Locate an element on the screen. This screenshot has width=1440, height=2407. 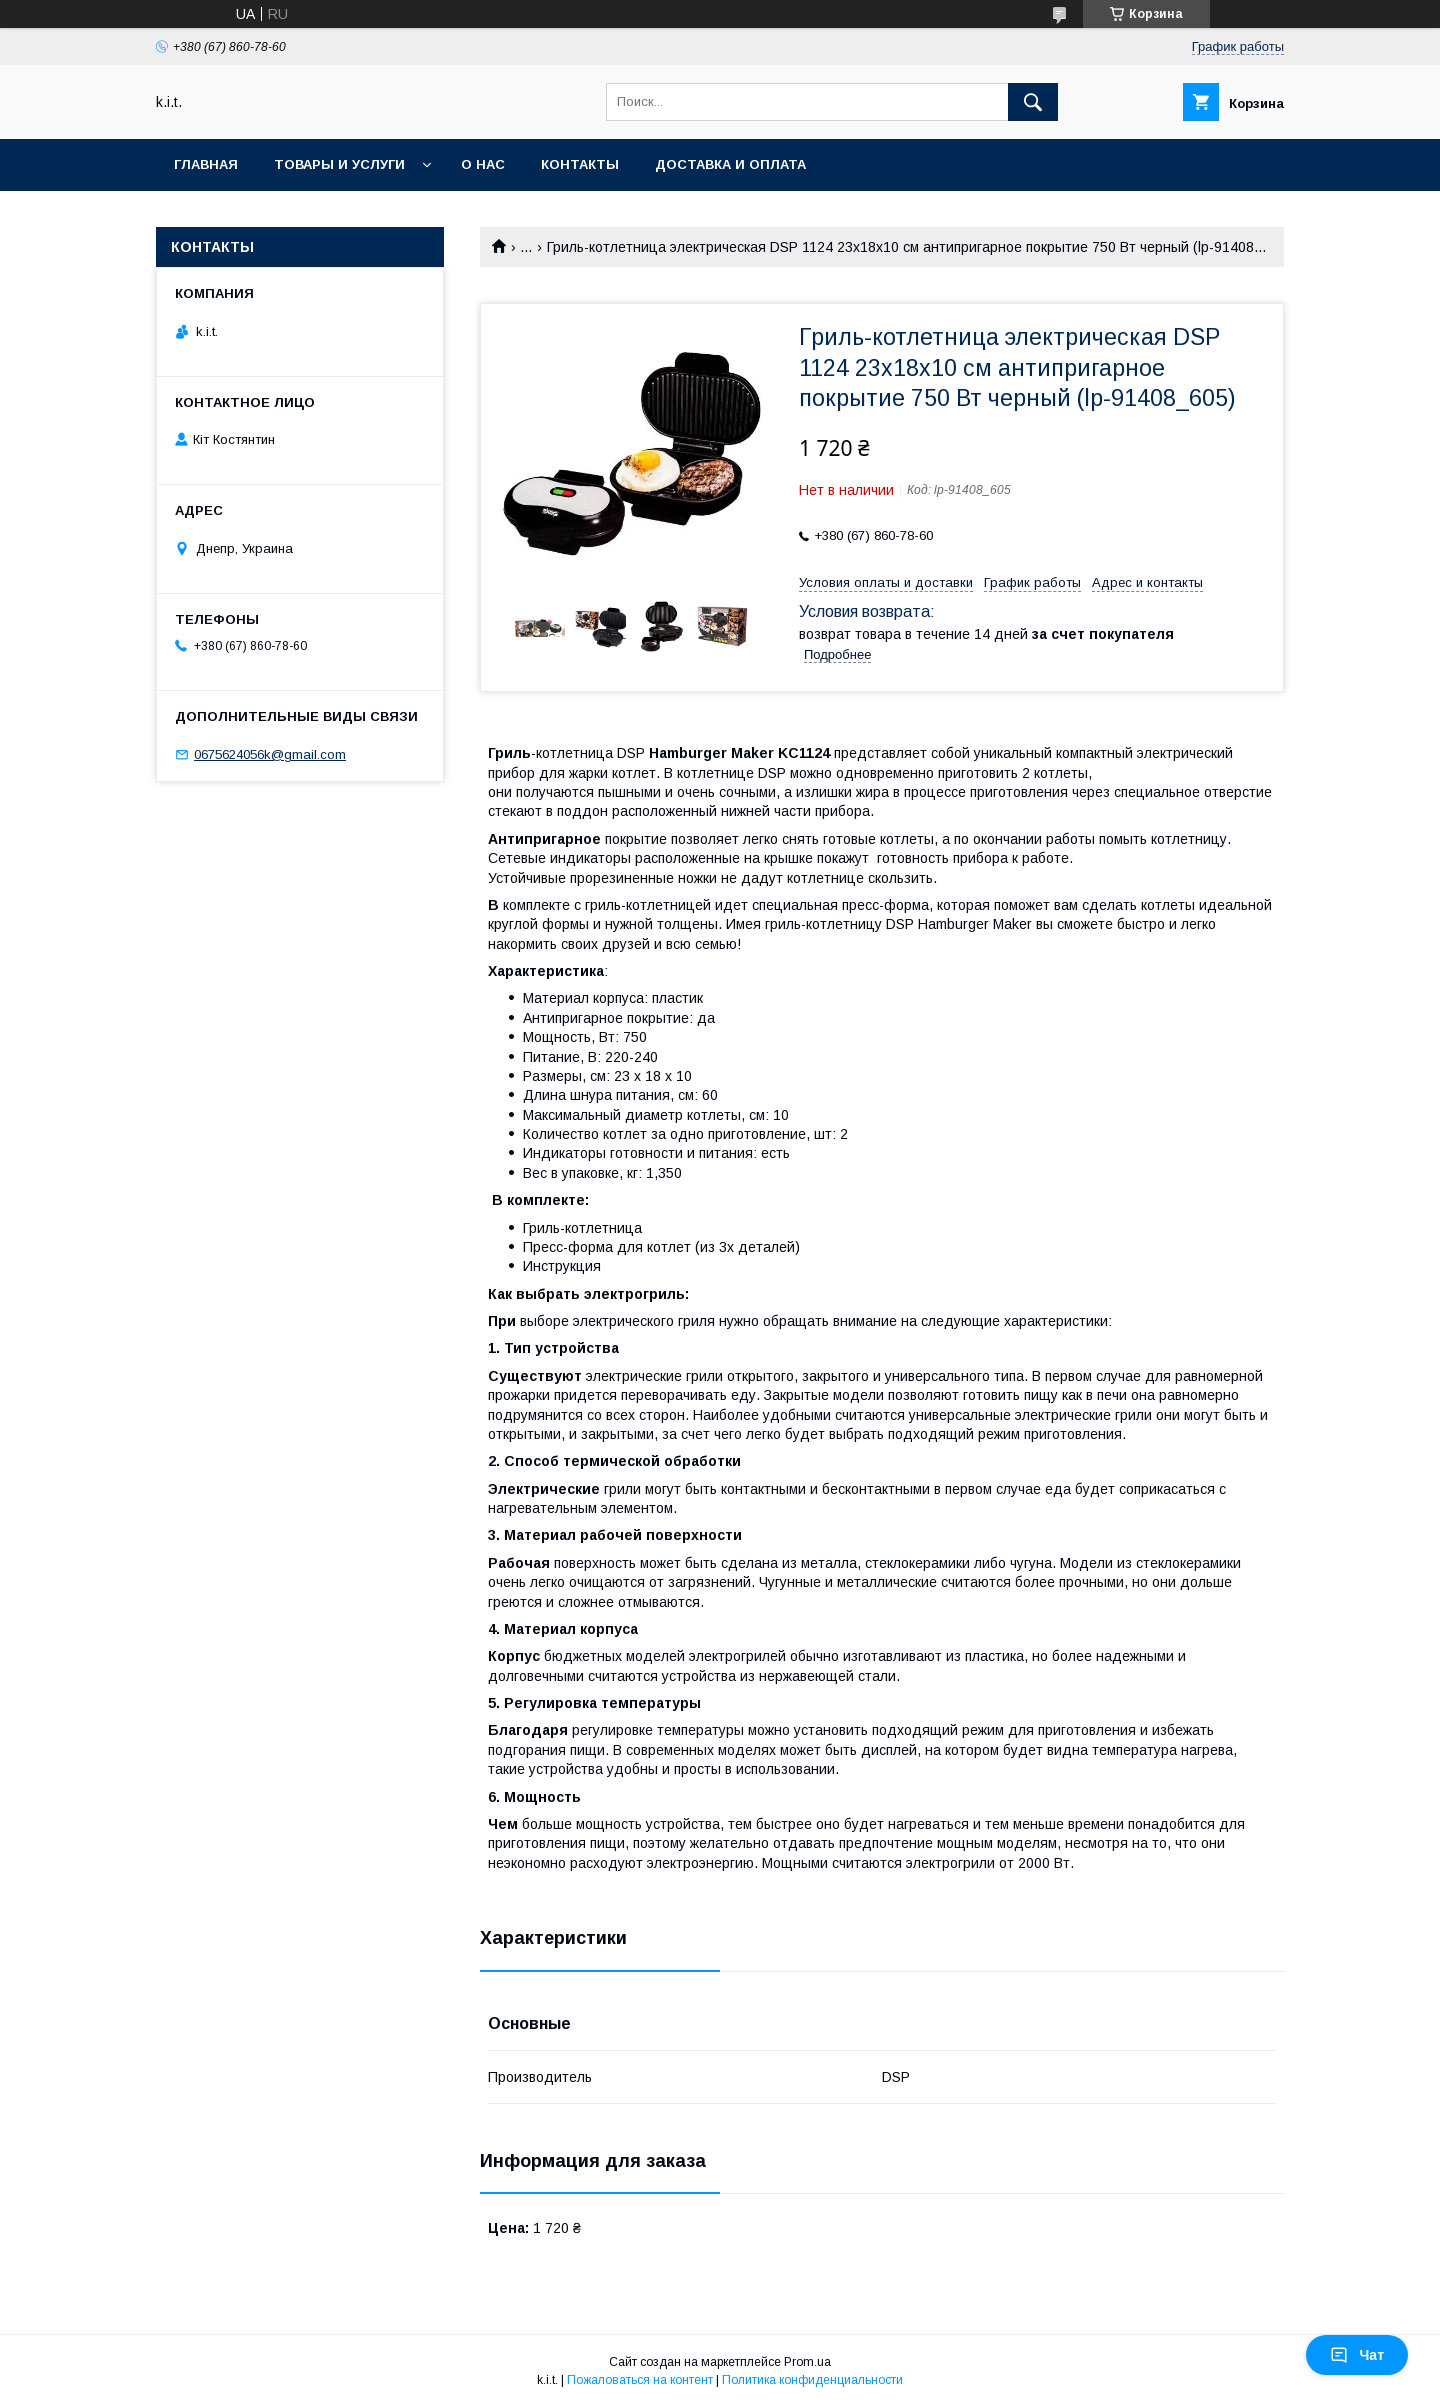
Главная is located at coordinates (206, 164).